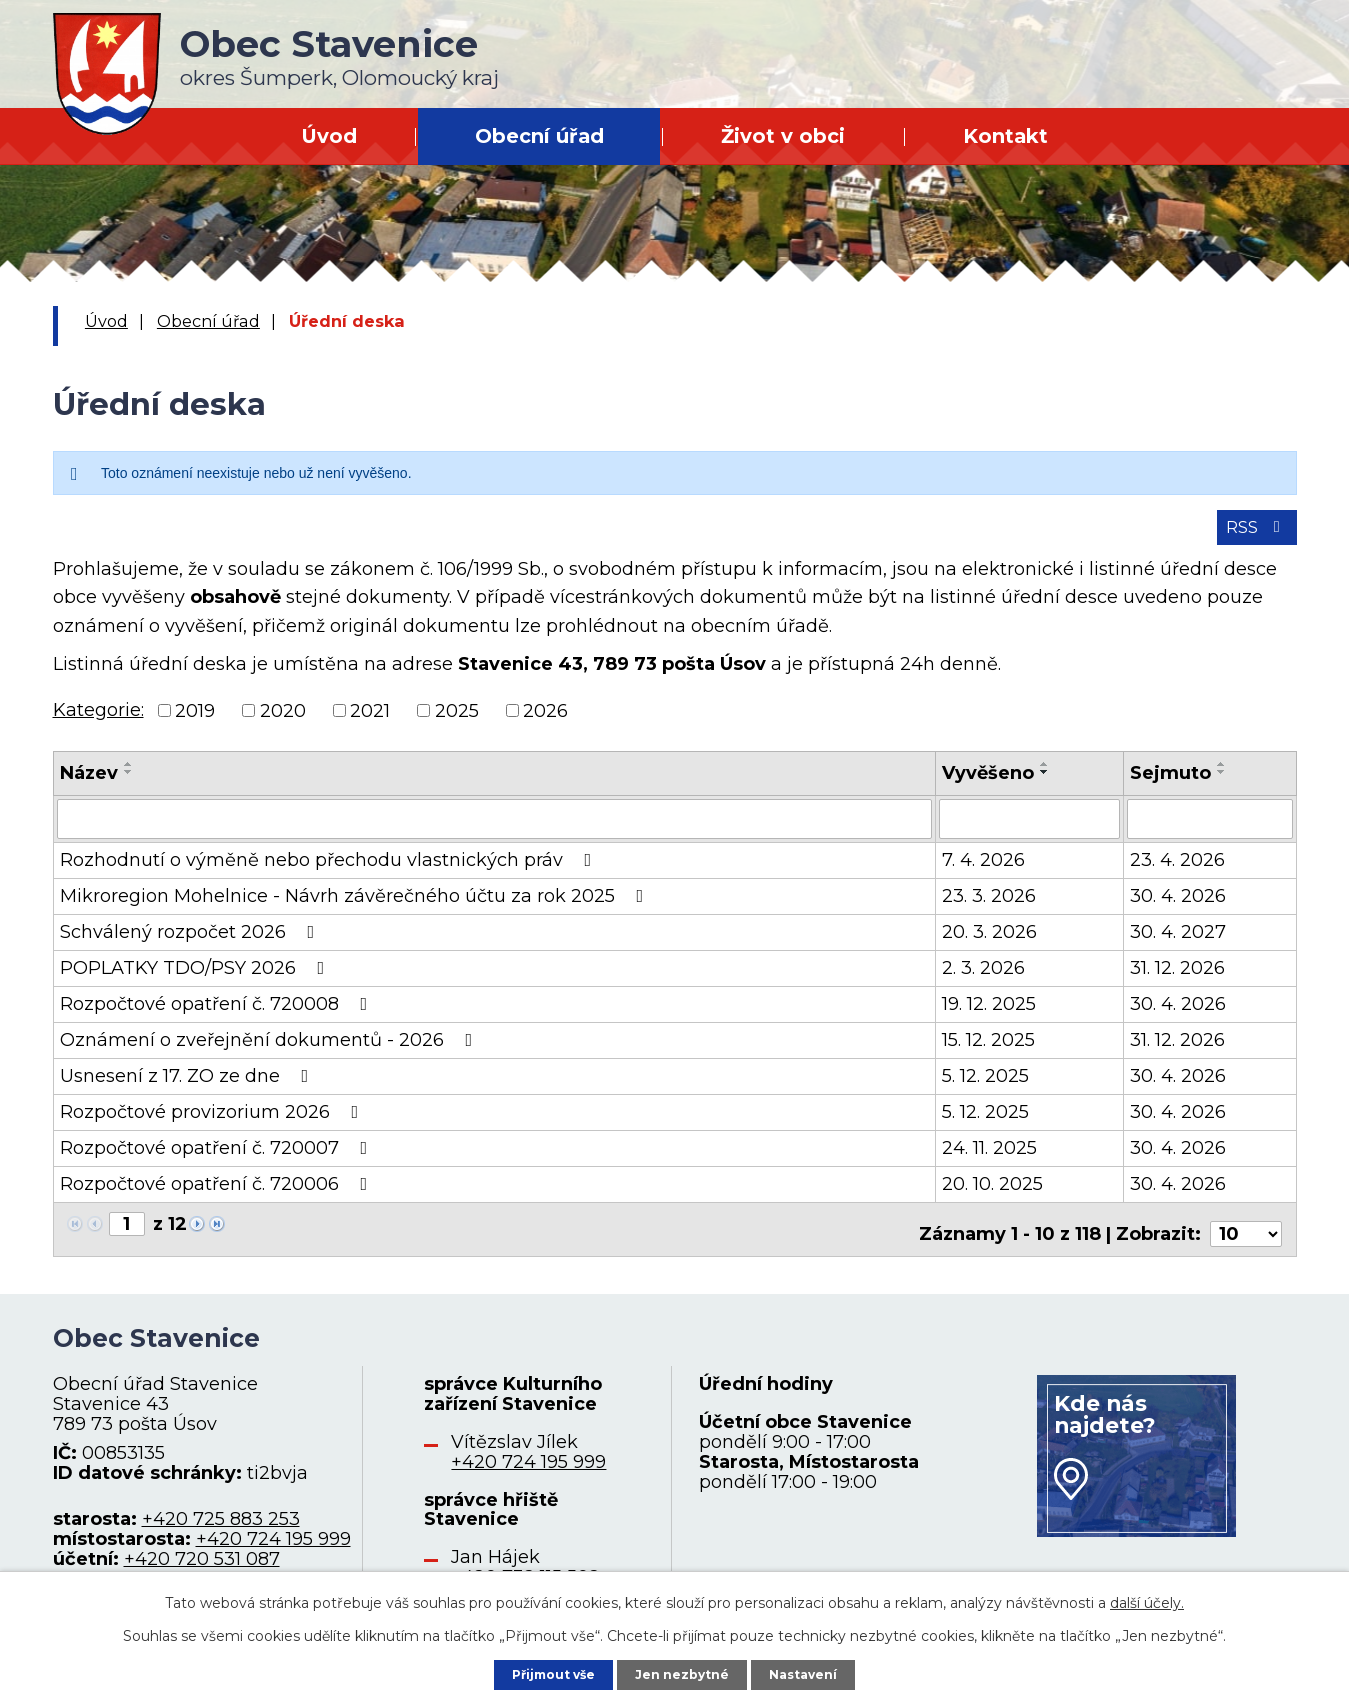  I want to click on Rozhodnutí o výměně nebo přechodu vlastnických práv, so click(330, 872).